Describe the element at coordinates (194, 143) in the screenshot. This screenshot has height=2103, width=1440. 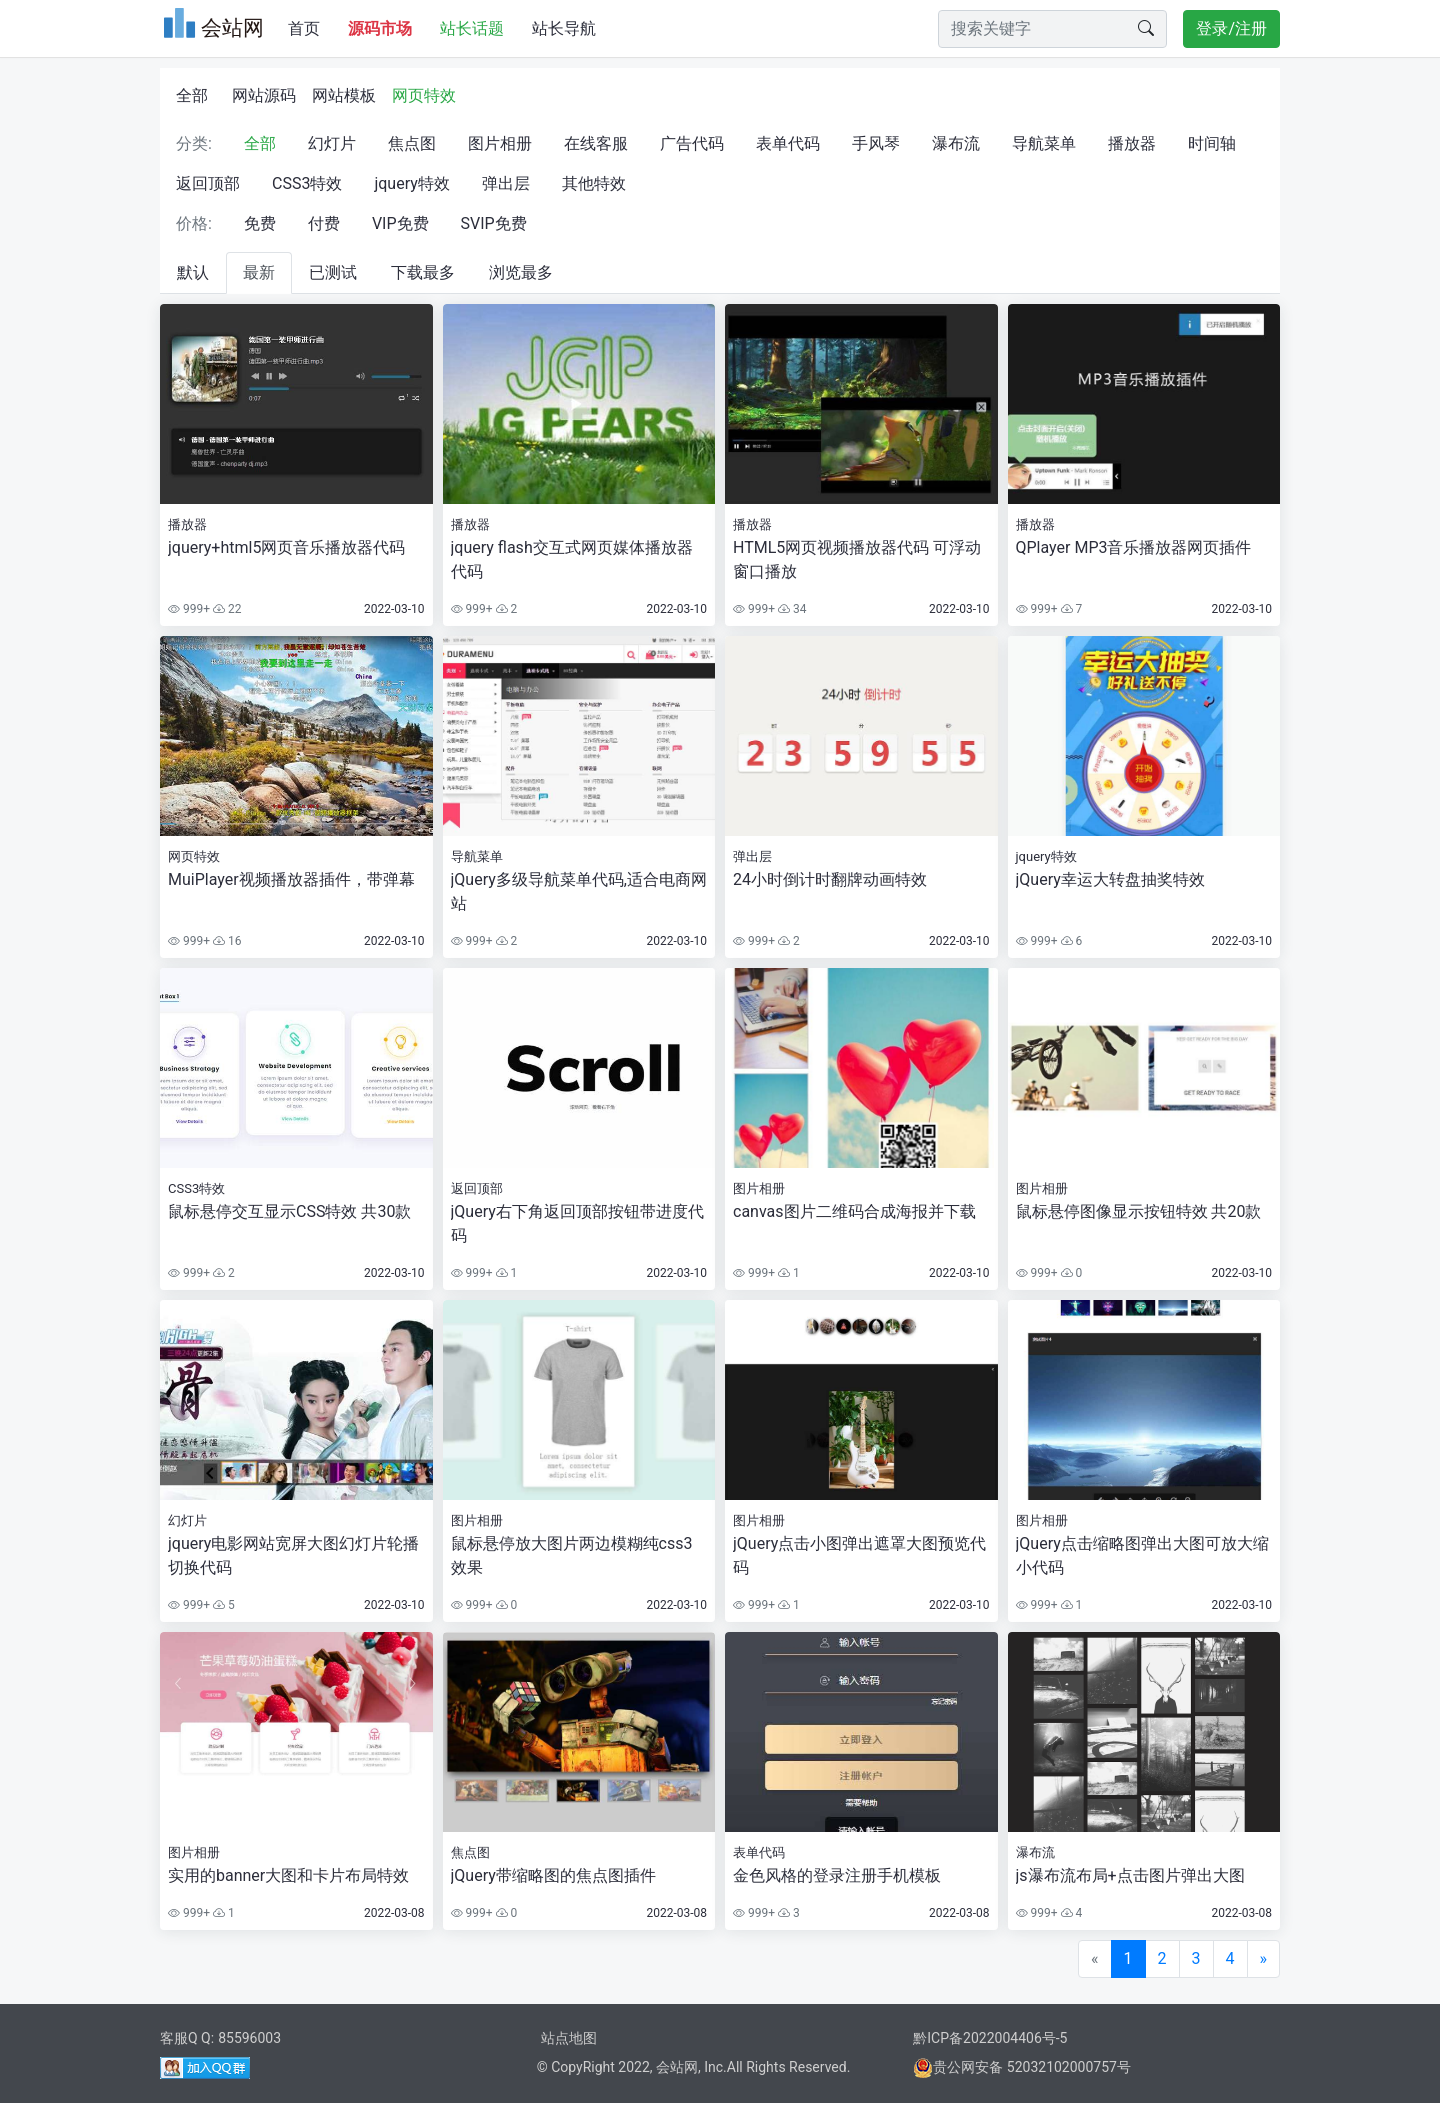
I see `分类:` at that location.